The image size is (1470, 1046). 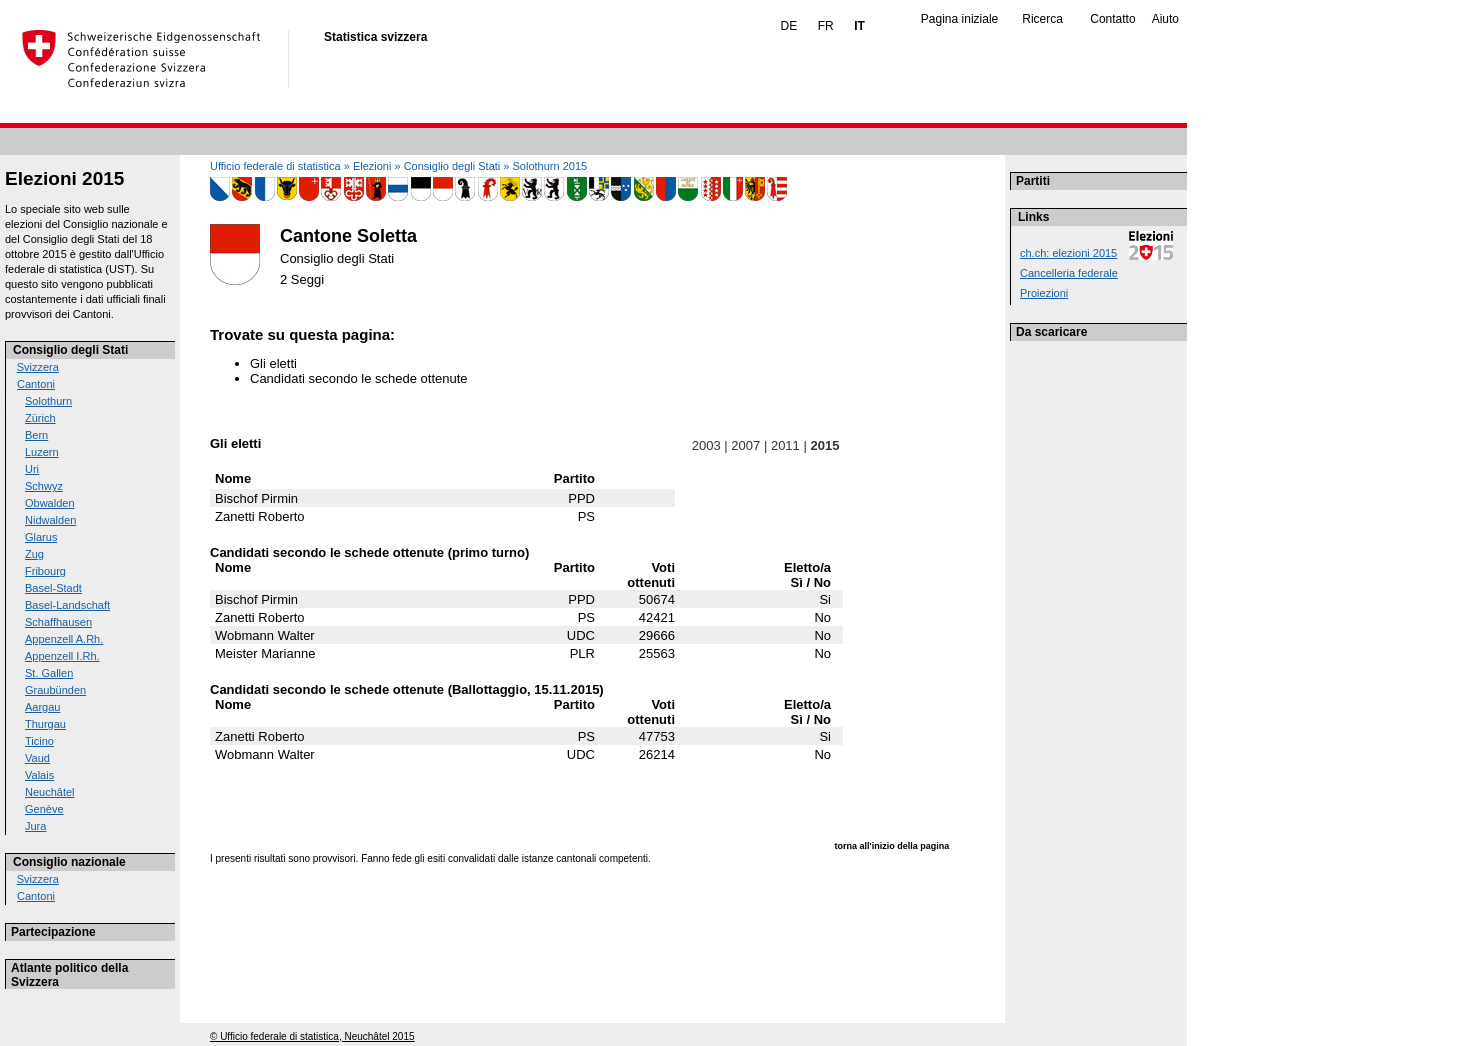 What do you see at coordinates (275, 166) in the screenshot?
I see `Ufficio federale di statistica` at bounding box center [275, 166].